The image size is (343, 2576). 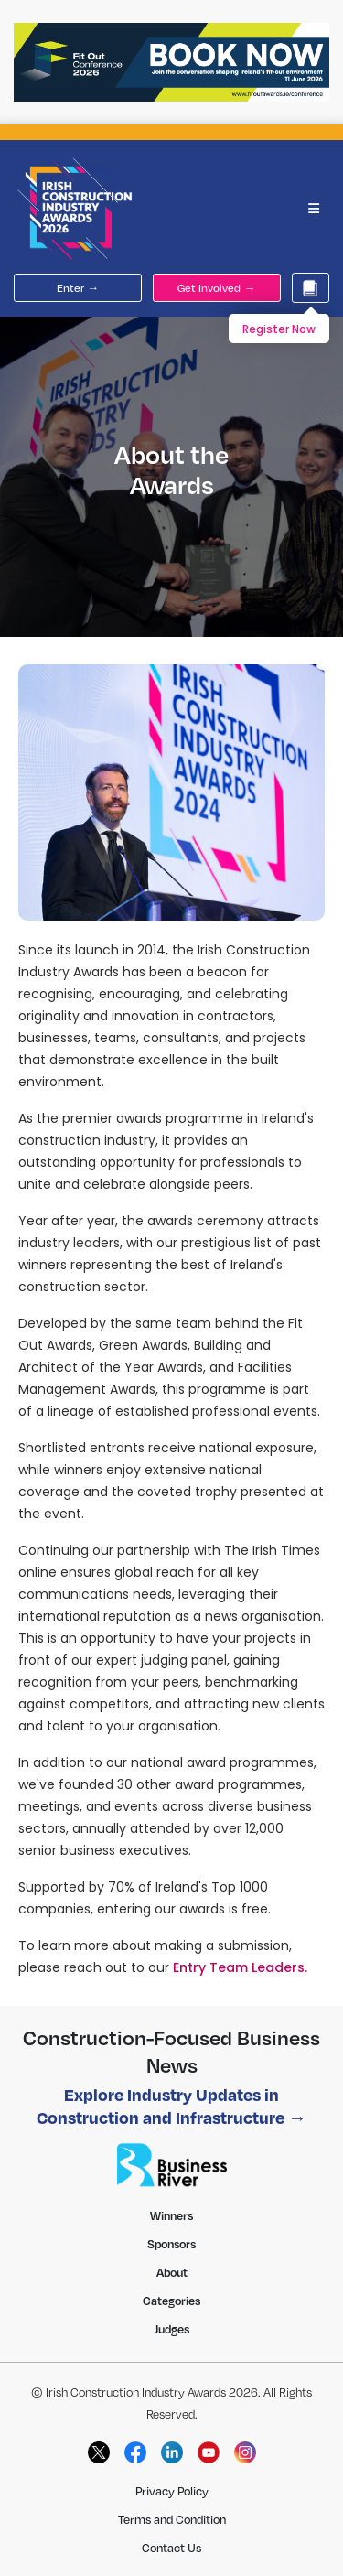 What do you see at coordinates (171, 2243) in the screenshot?
I see `Sponsors` at bounding box center [171, 2243].